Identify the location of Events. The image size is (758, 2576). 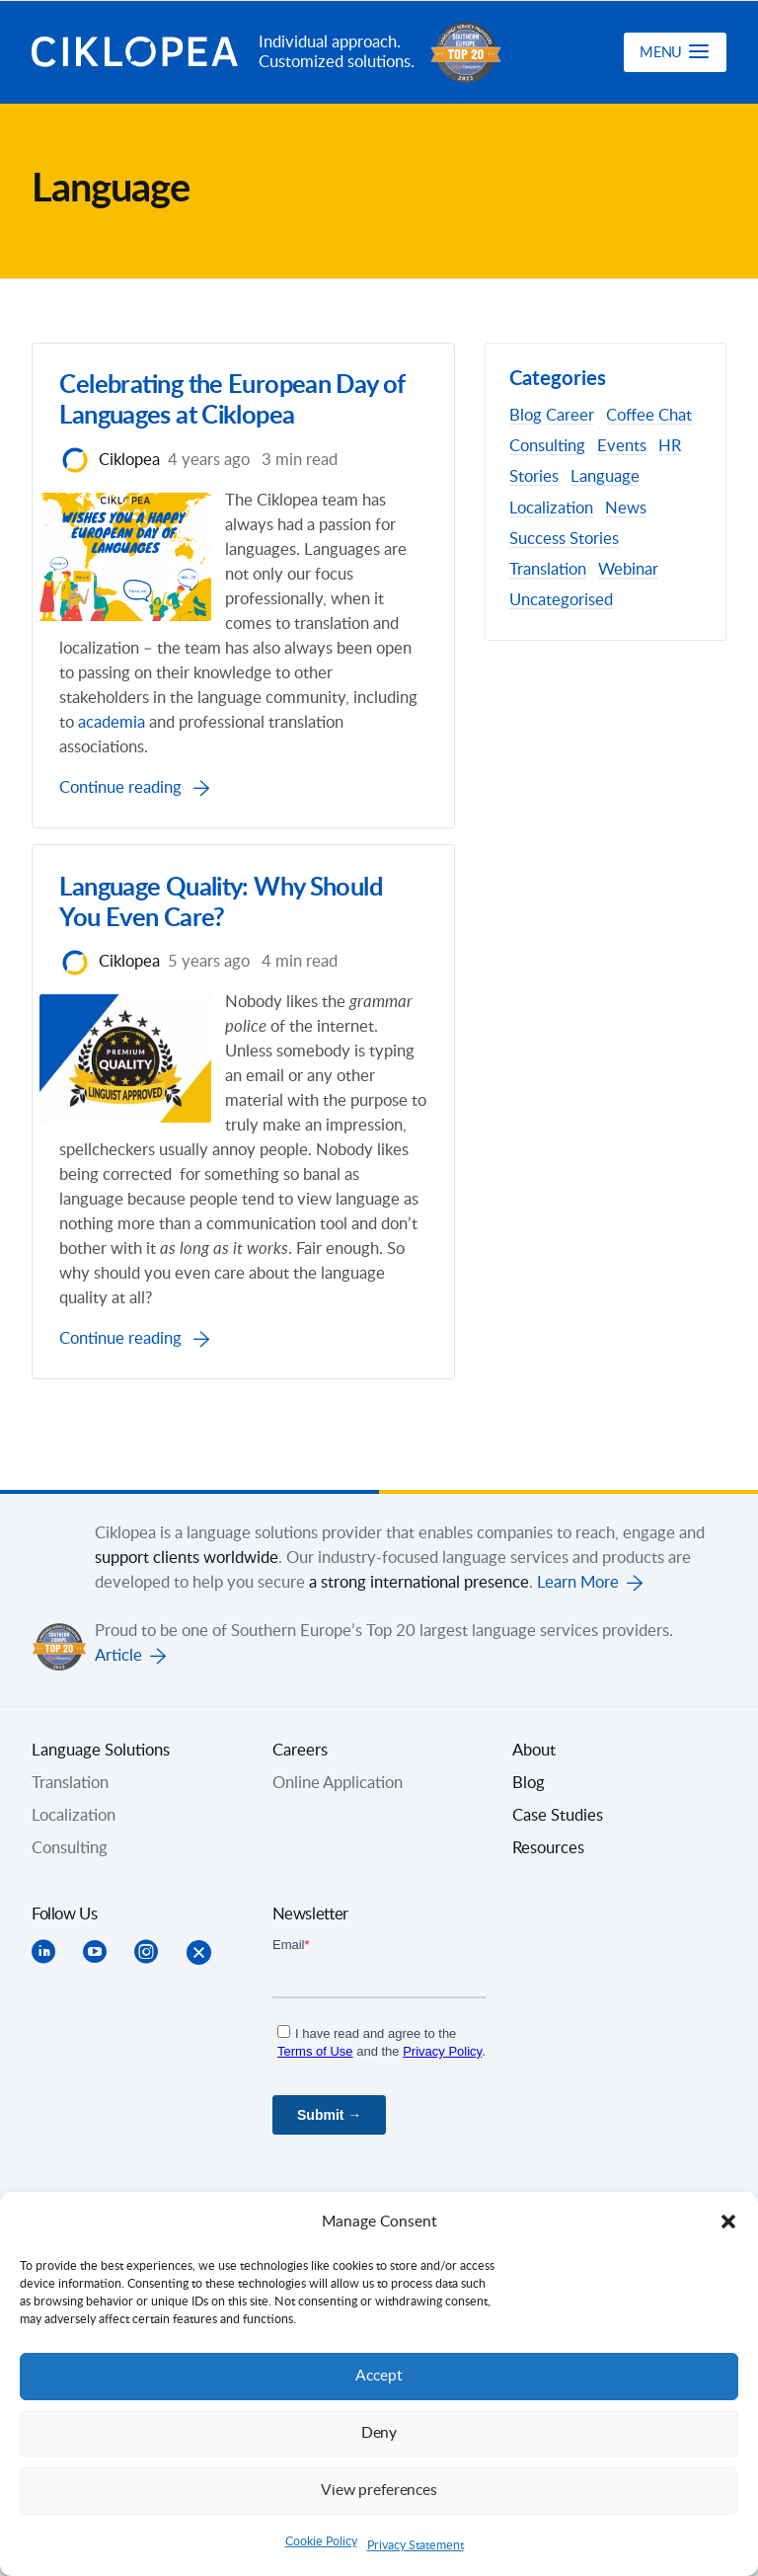
(621, 446).